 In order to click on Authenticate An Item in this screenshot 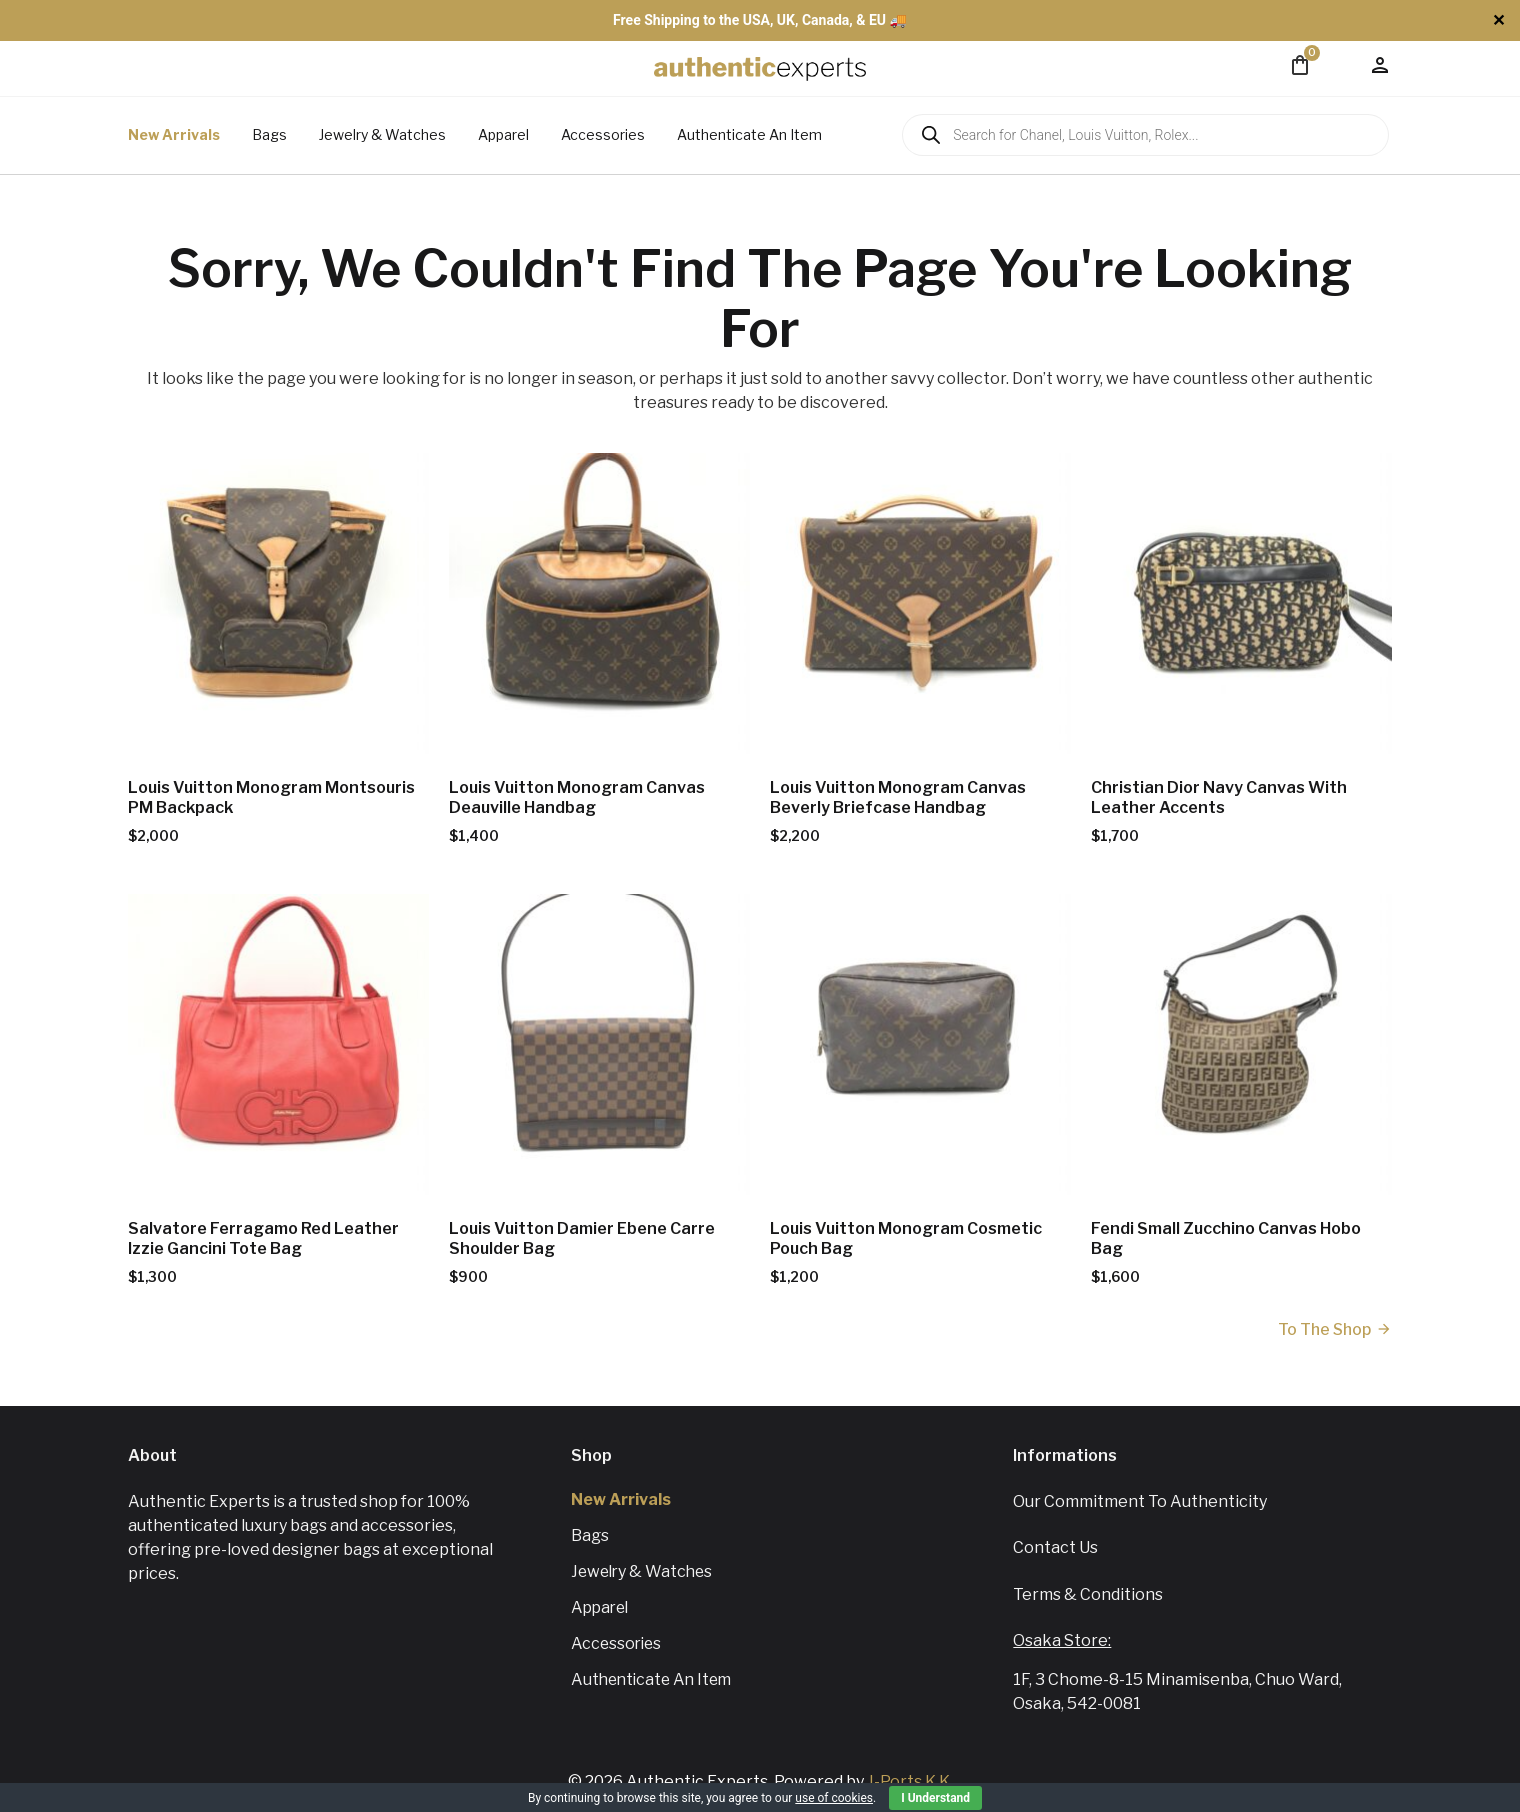, I will do `click(749, 134)`.